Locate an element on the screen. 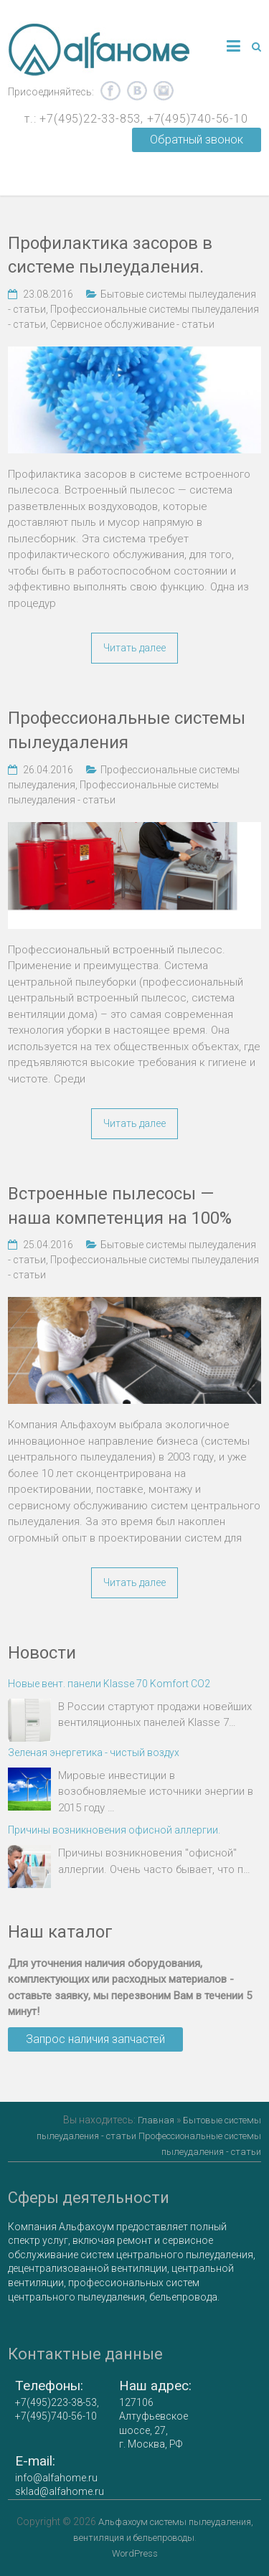 The height and width of the screenshot is (2576, 269). Новые вент. панели Klasse 70 Komfort CO2 is located at coordinates (109, 1683).